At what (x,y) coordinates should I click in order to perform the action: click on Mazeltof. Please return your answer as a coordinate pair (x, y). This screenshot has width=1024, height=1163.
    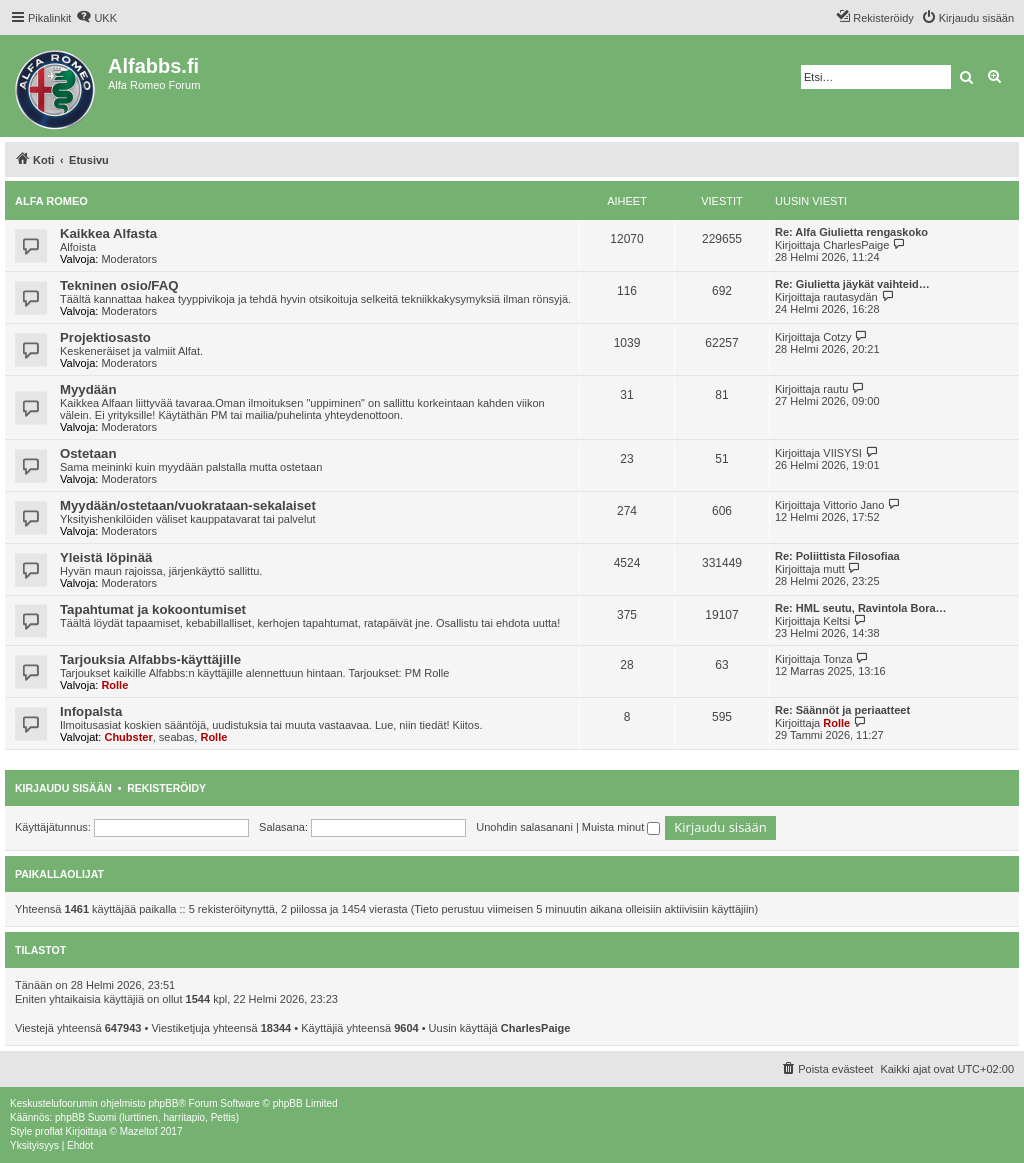
    Looking at the image, I should click on (139, 1131).